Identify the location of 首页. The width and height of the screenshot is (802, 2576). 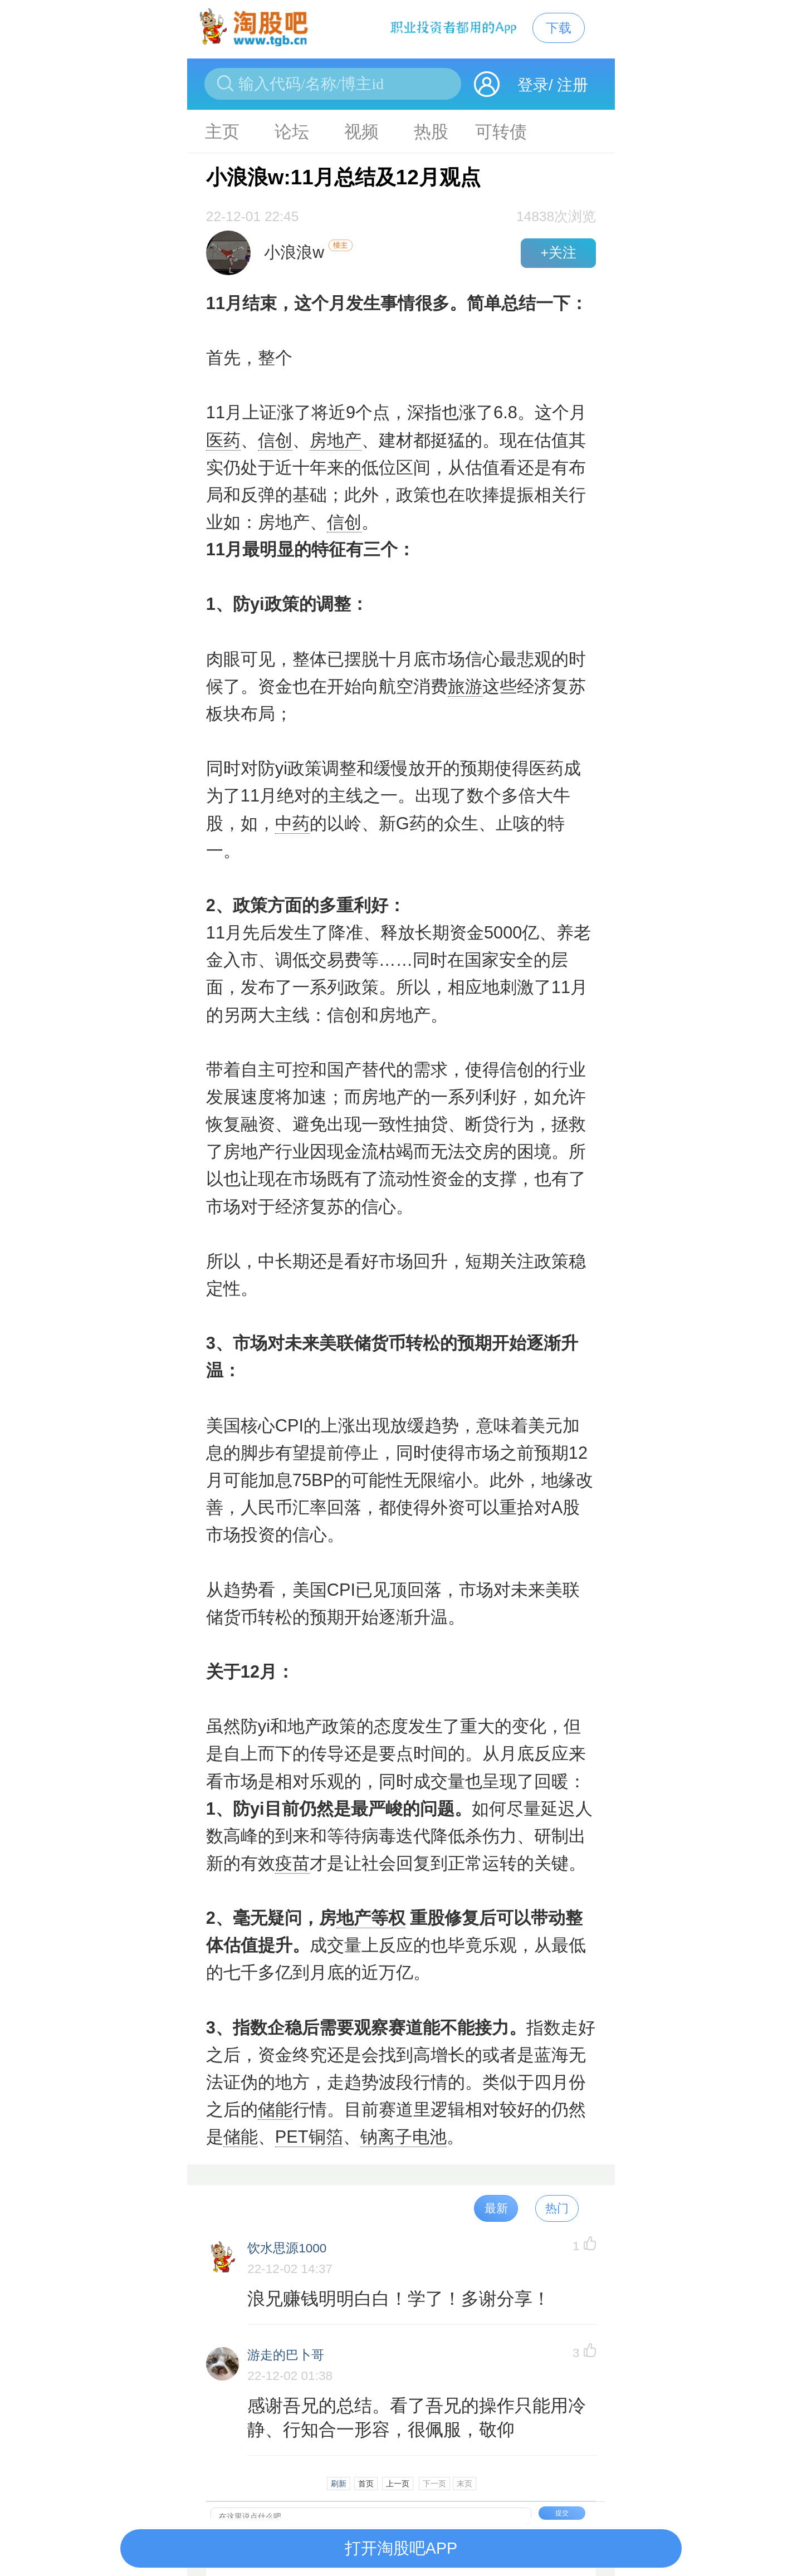
(366, 2483).